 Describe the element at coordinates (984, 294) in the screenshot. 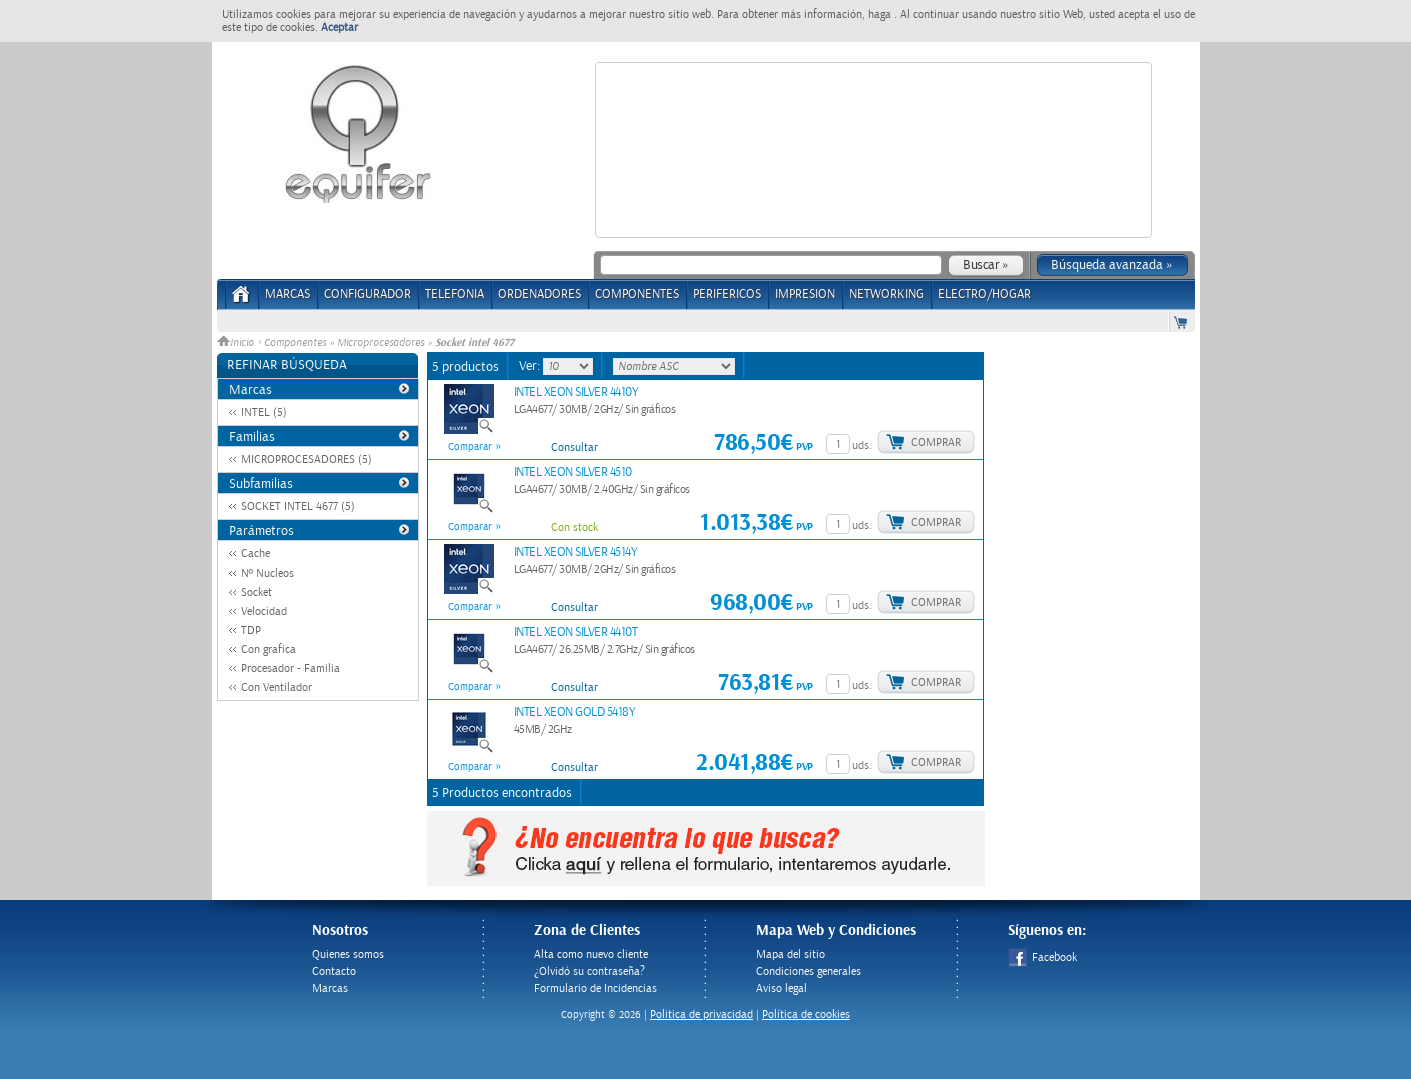

I see `ELECTRO/HOGAR` at that location.